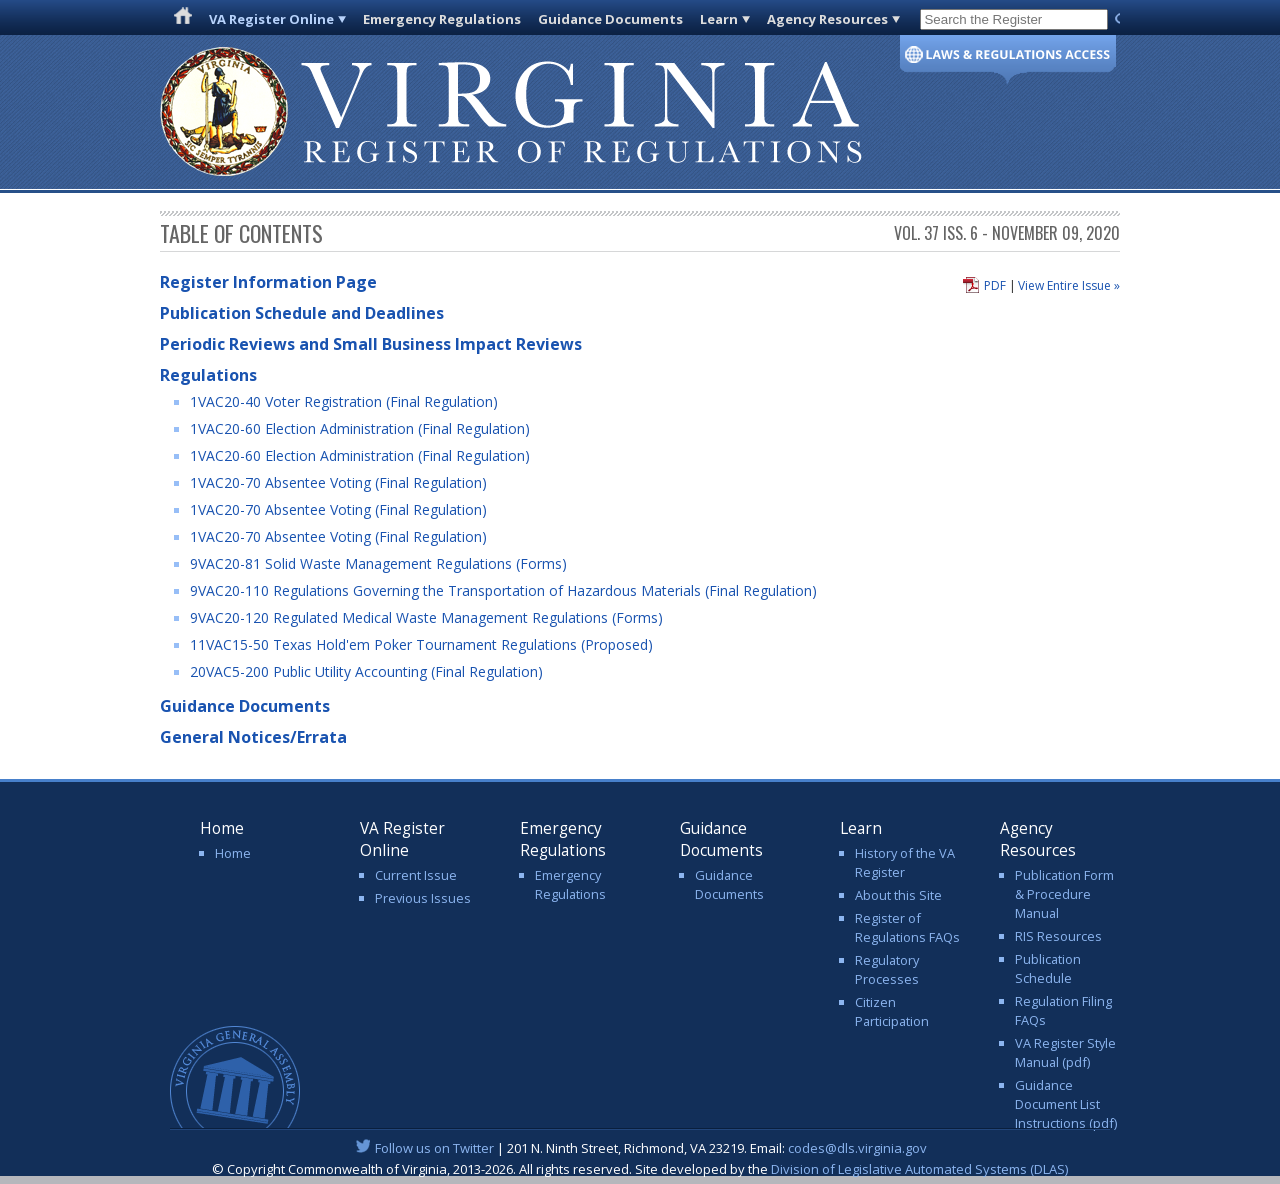 The height and width of the screenshot is (1184, 1280). I want to click on Division of Legislative Automated Systems (DLAS), so click(919, 1169).